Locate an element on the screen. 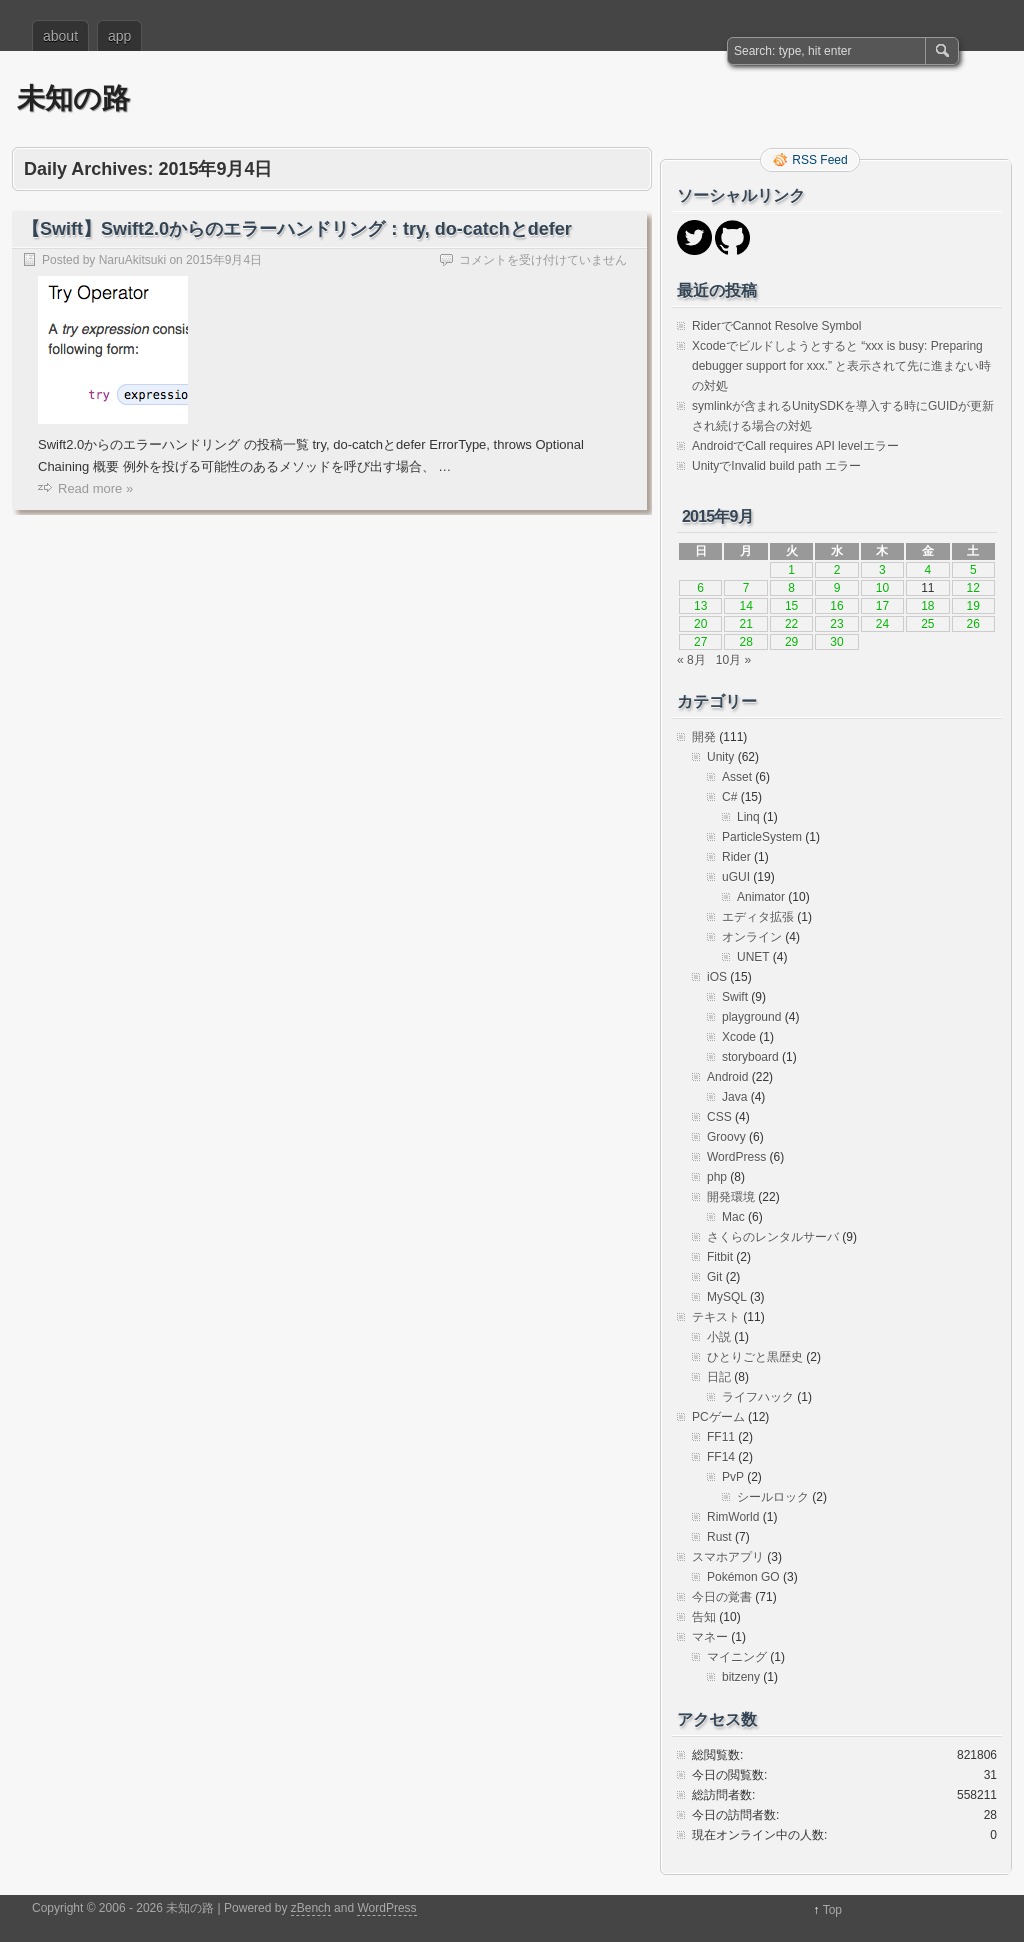 The image size is (1024, 1942). Android is located at coordinates (727, 1077).